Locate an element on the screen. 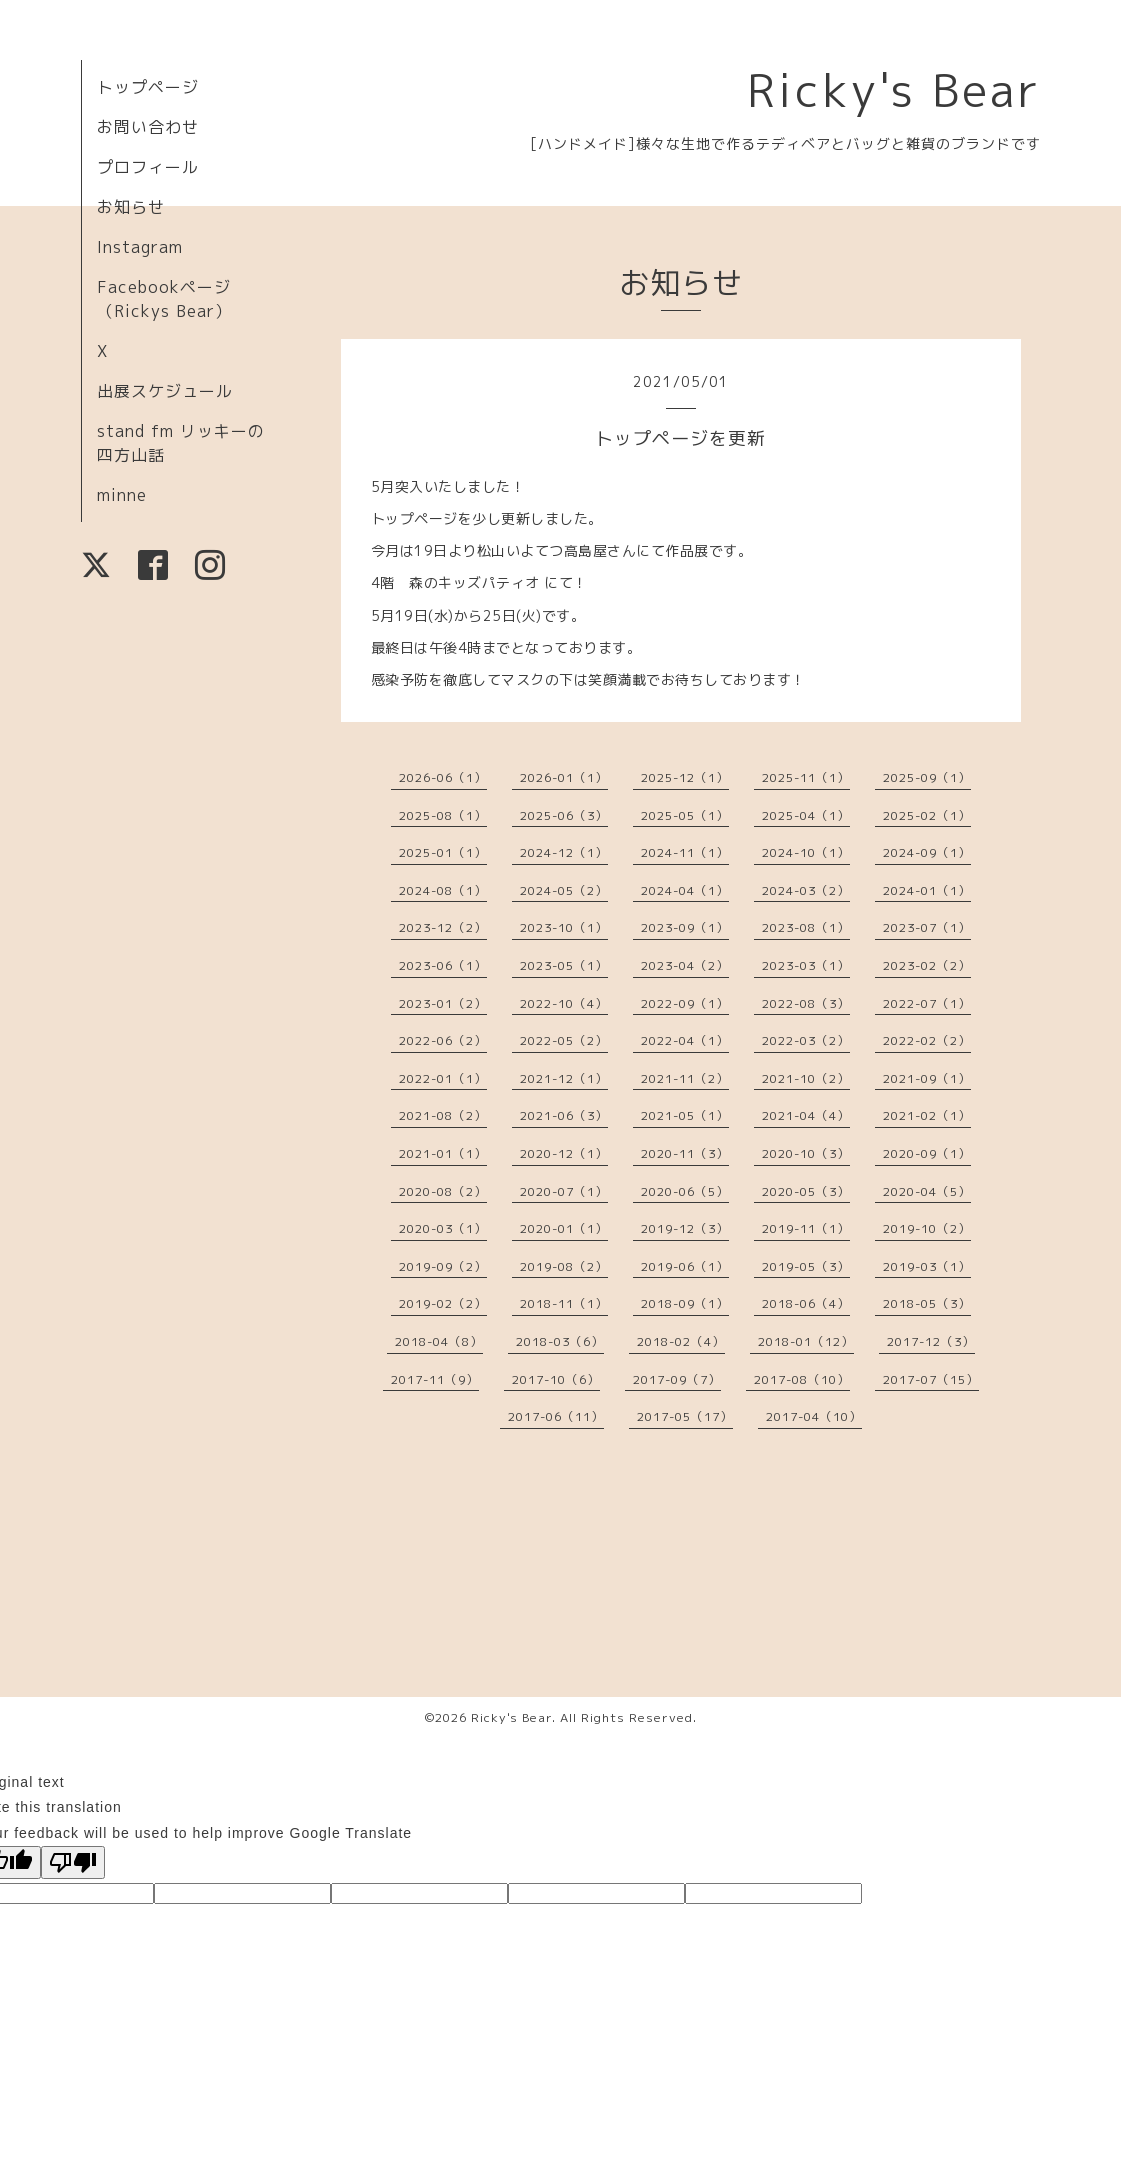  2019-06（1） is located at coordinates (685, 1266).